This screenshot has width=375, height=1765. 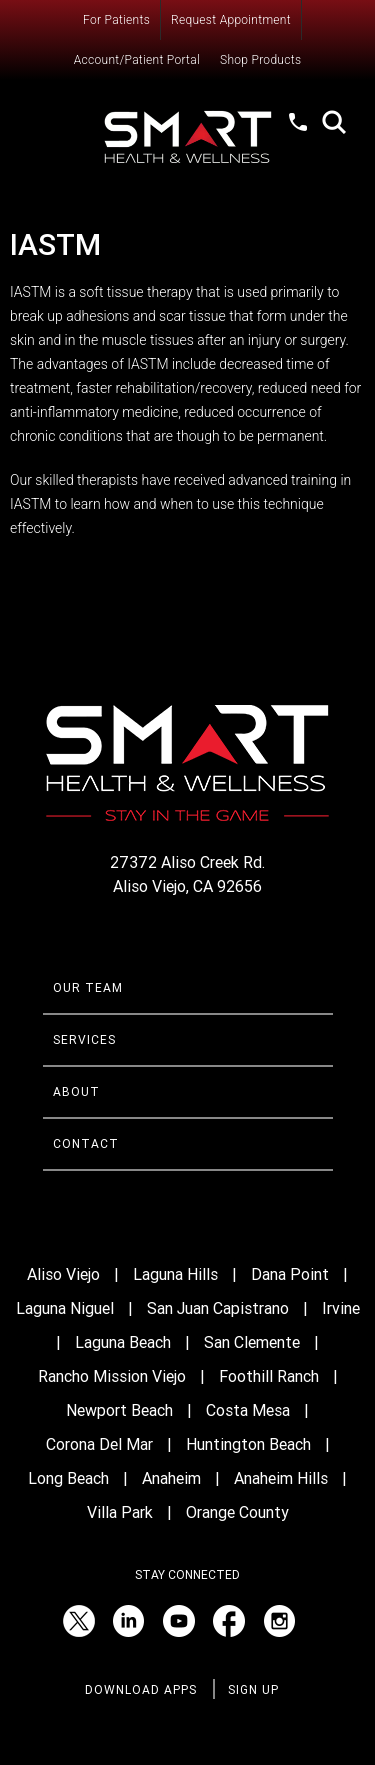 I want to click on (949) 520-1012, so click(x=300, y=141).